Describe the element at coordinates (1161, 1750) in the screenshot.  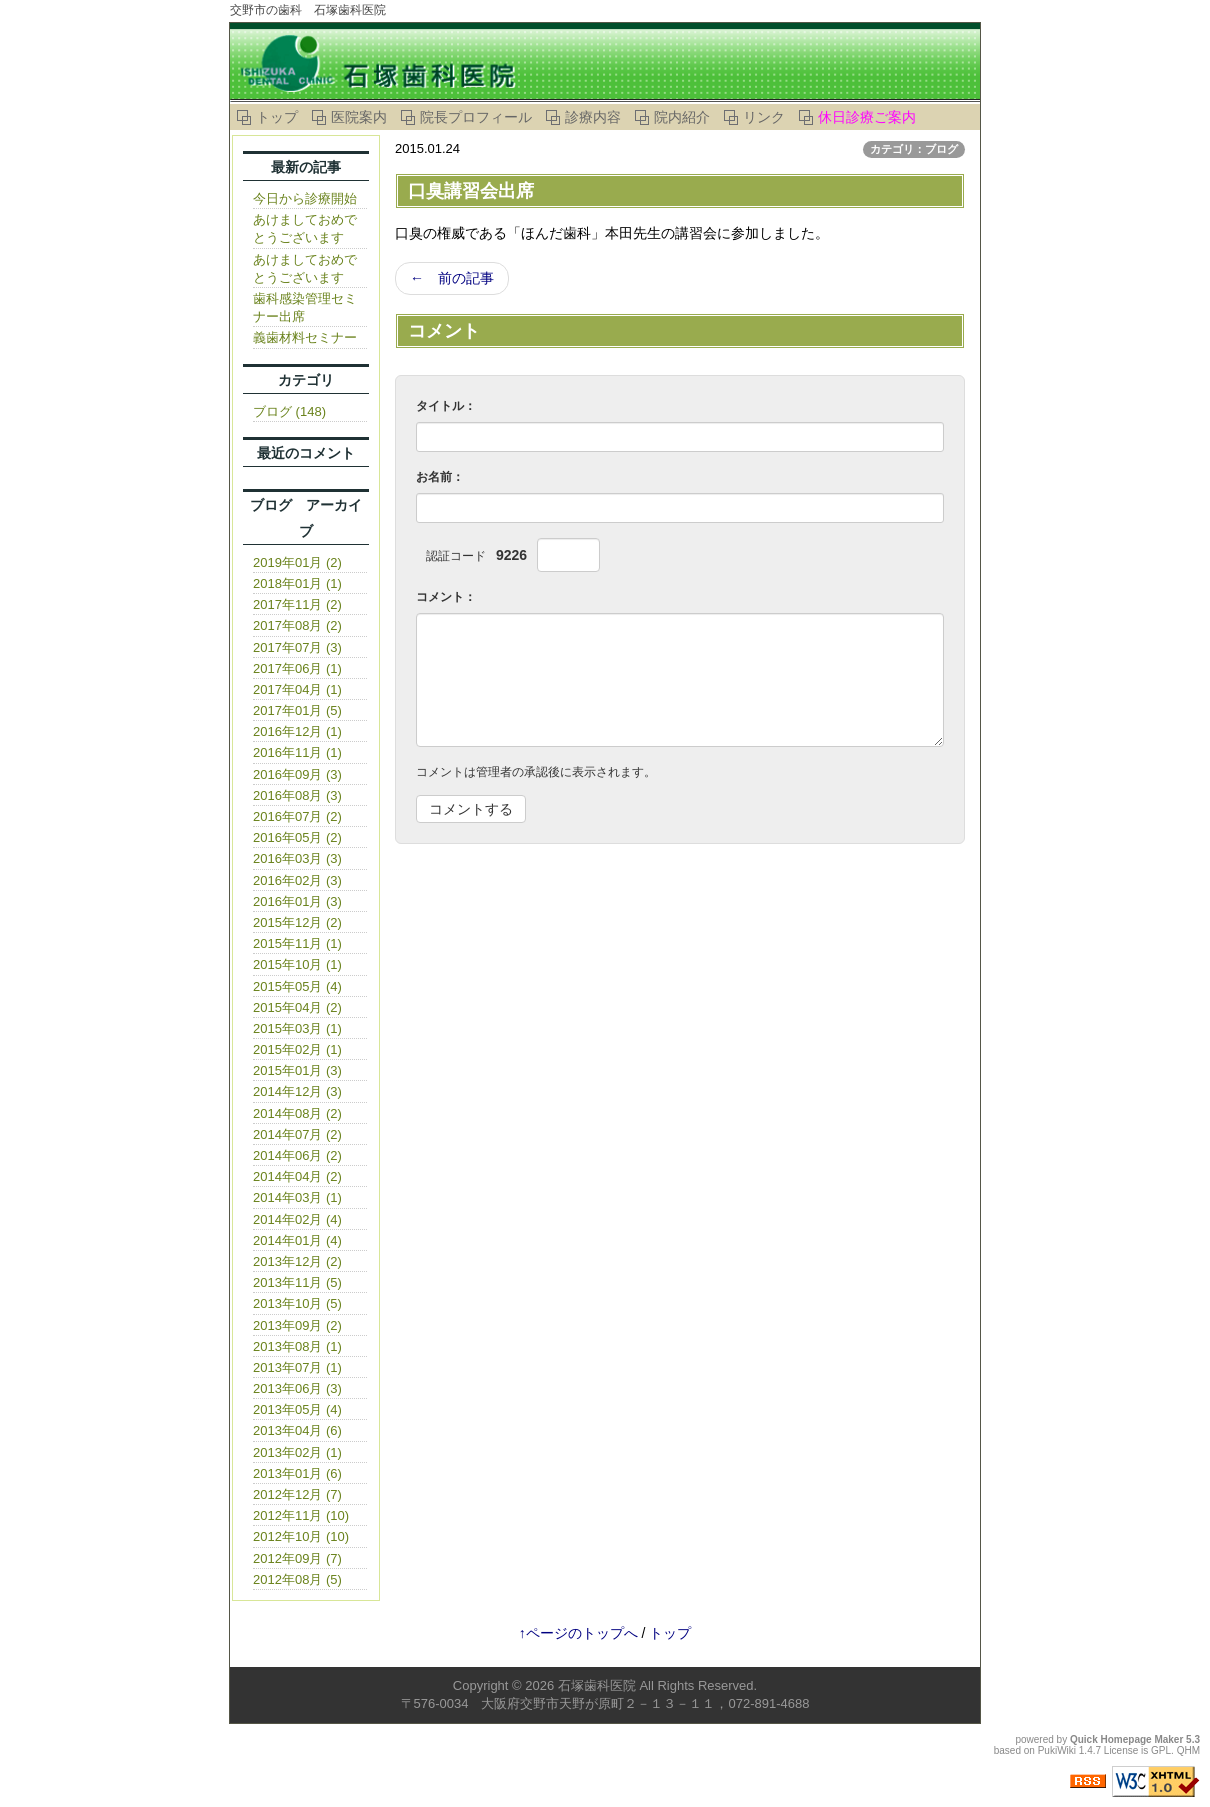
I see `GPL` at that location.